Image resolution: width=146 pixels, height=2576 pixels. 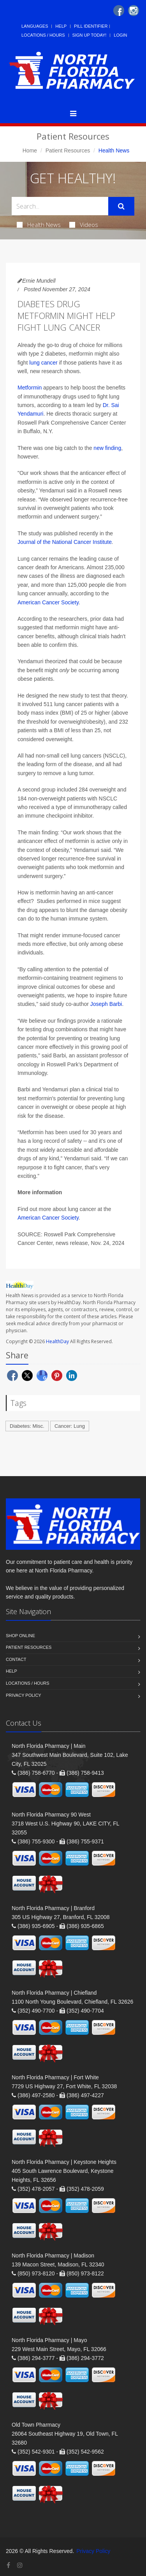 I want to click on Metformin, so click(x=30, y=387).